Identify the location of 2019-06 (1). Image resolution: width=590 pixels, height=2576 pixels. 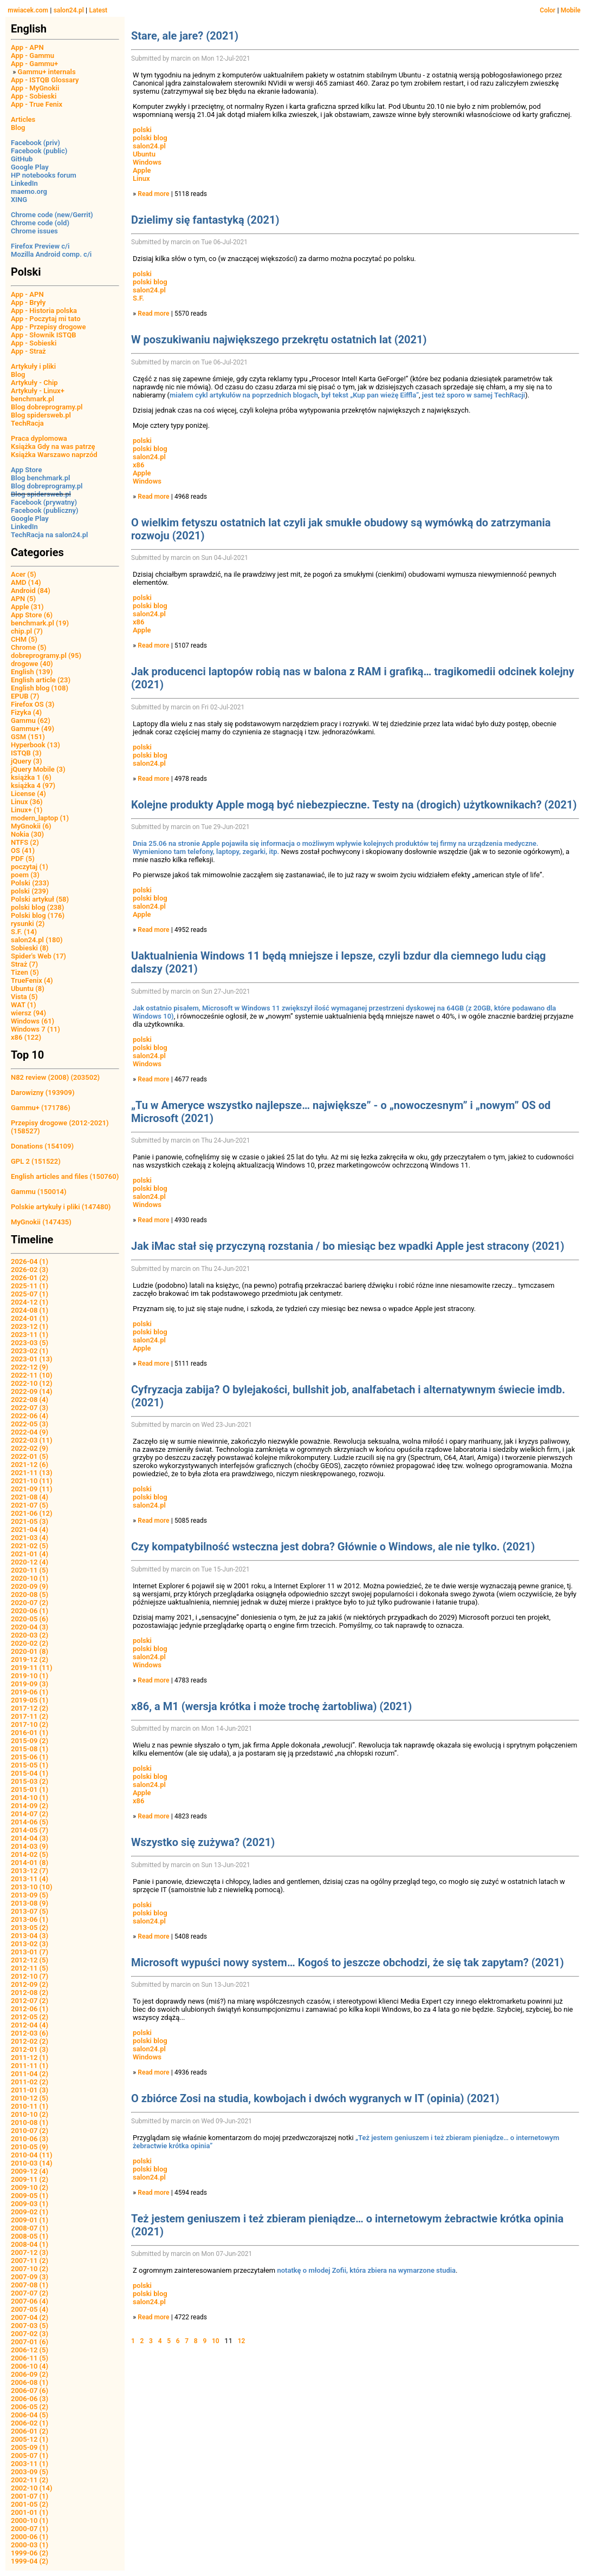
(29, 1692).